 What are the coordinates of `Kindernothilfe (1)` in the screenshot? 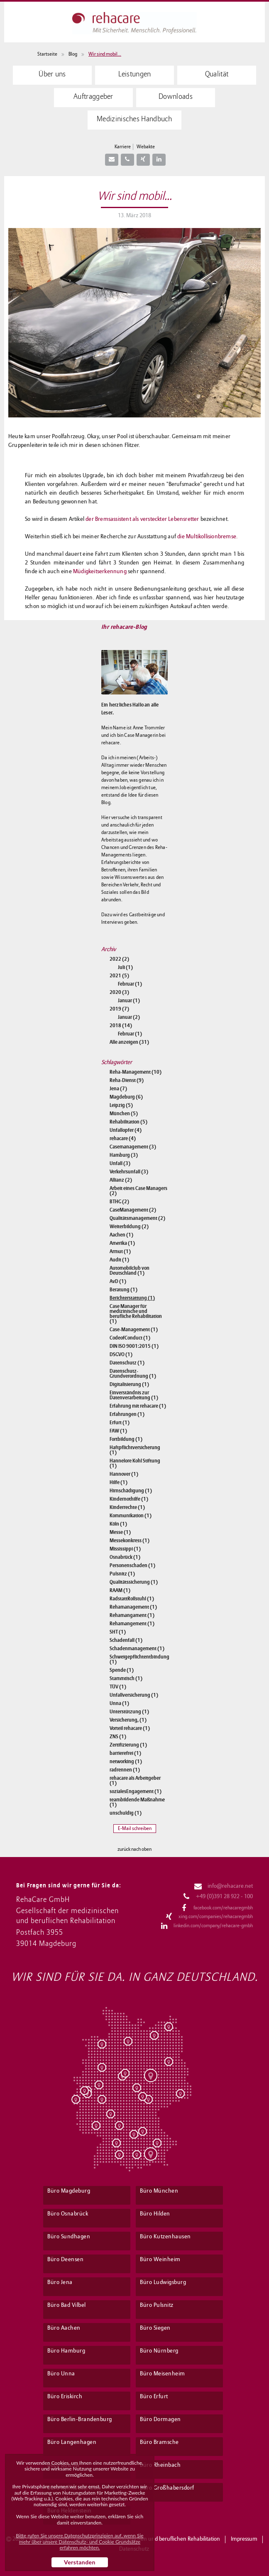 It's located at (129, 1499).